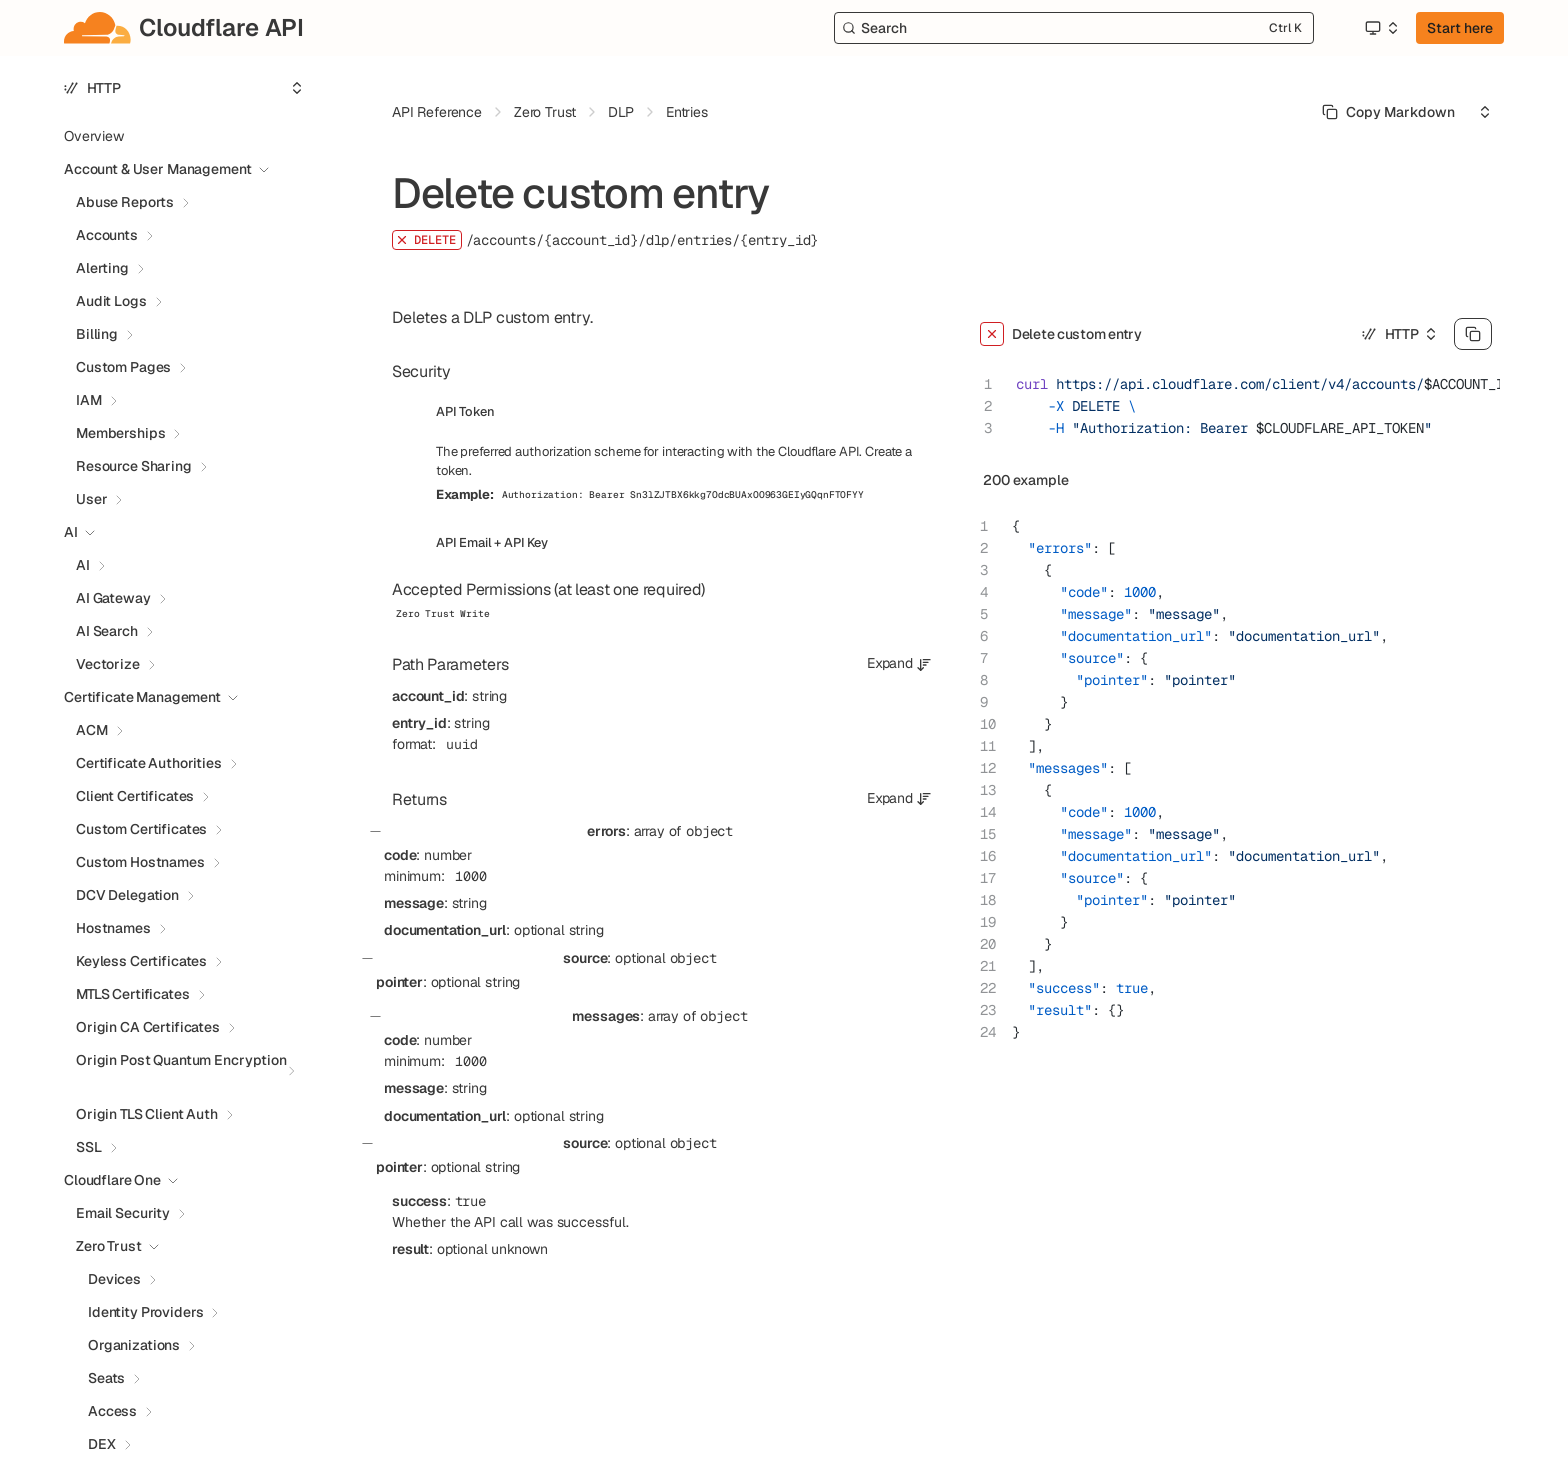 This screenshot has height=1461, width=1568. What do you see at coordinates (181, 1060) in the screenshot?
I see `Origin Post Quantum Encryption` at bounding box center [181, 1060].